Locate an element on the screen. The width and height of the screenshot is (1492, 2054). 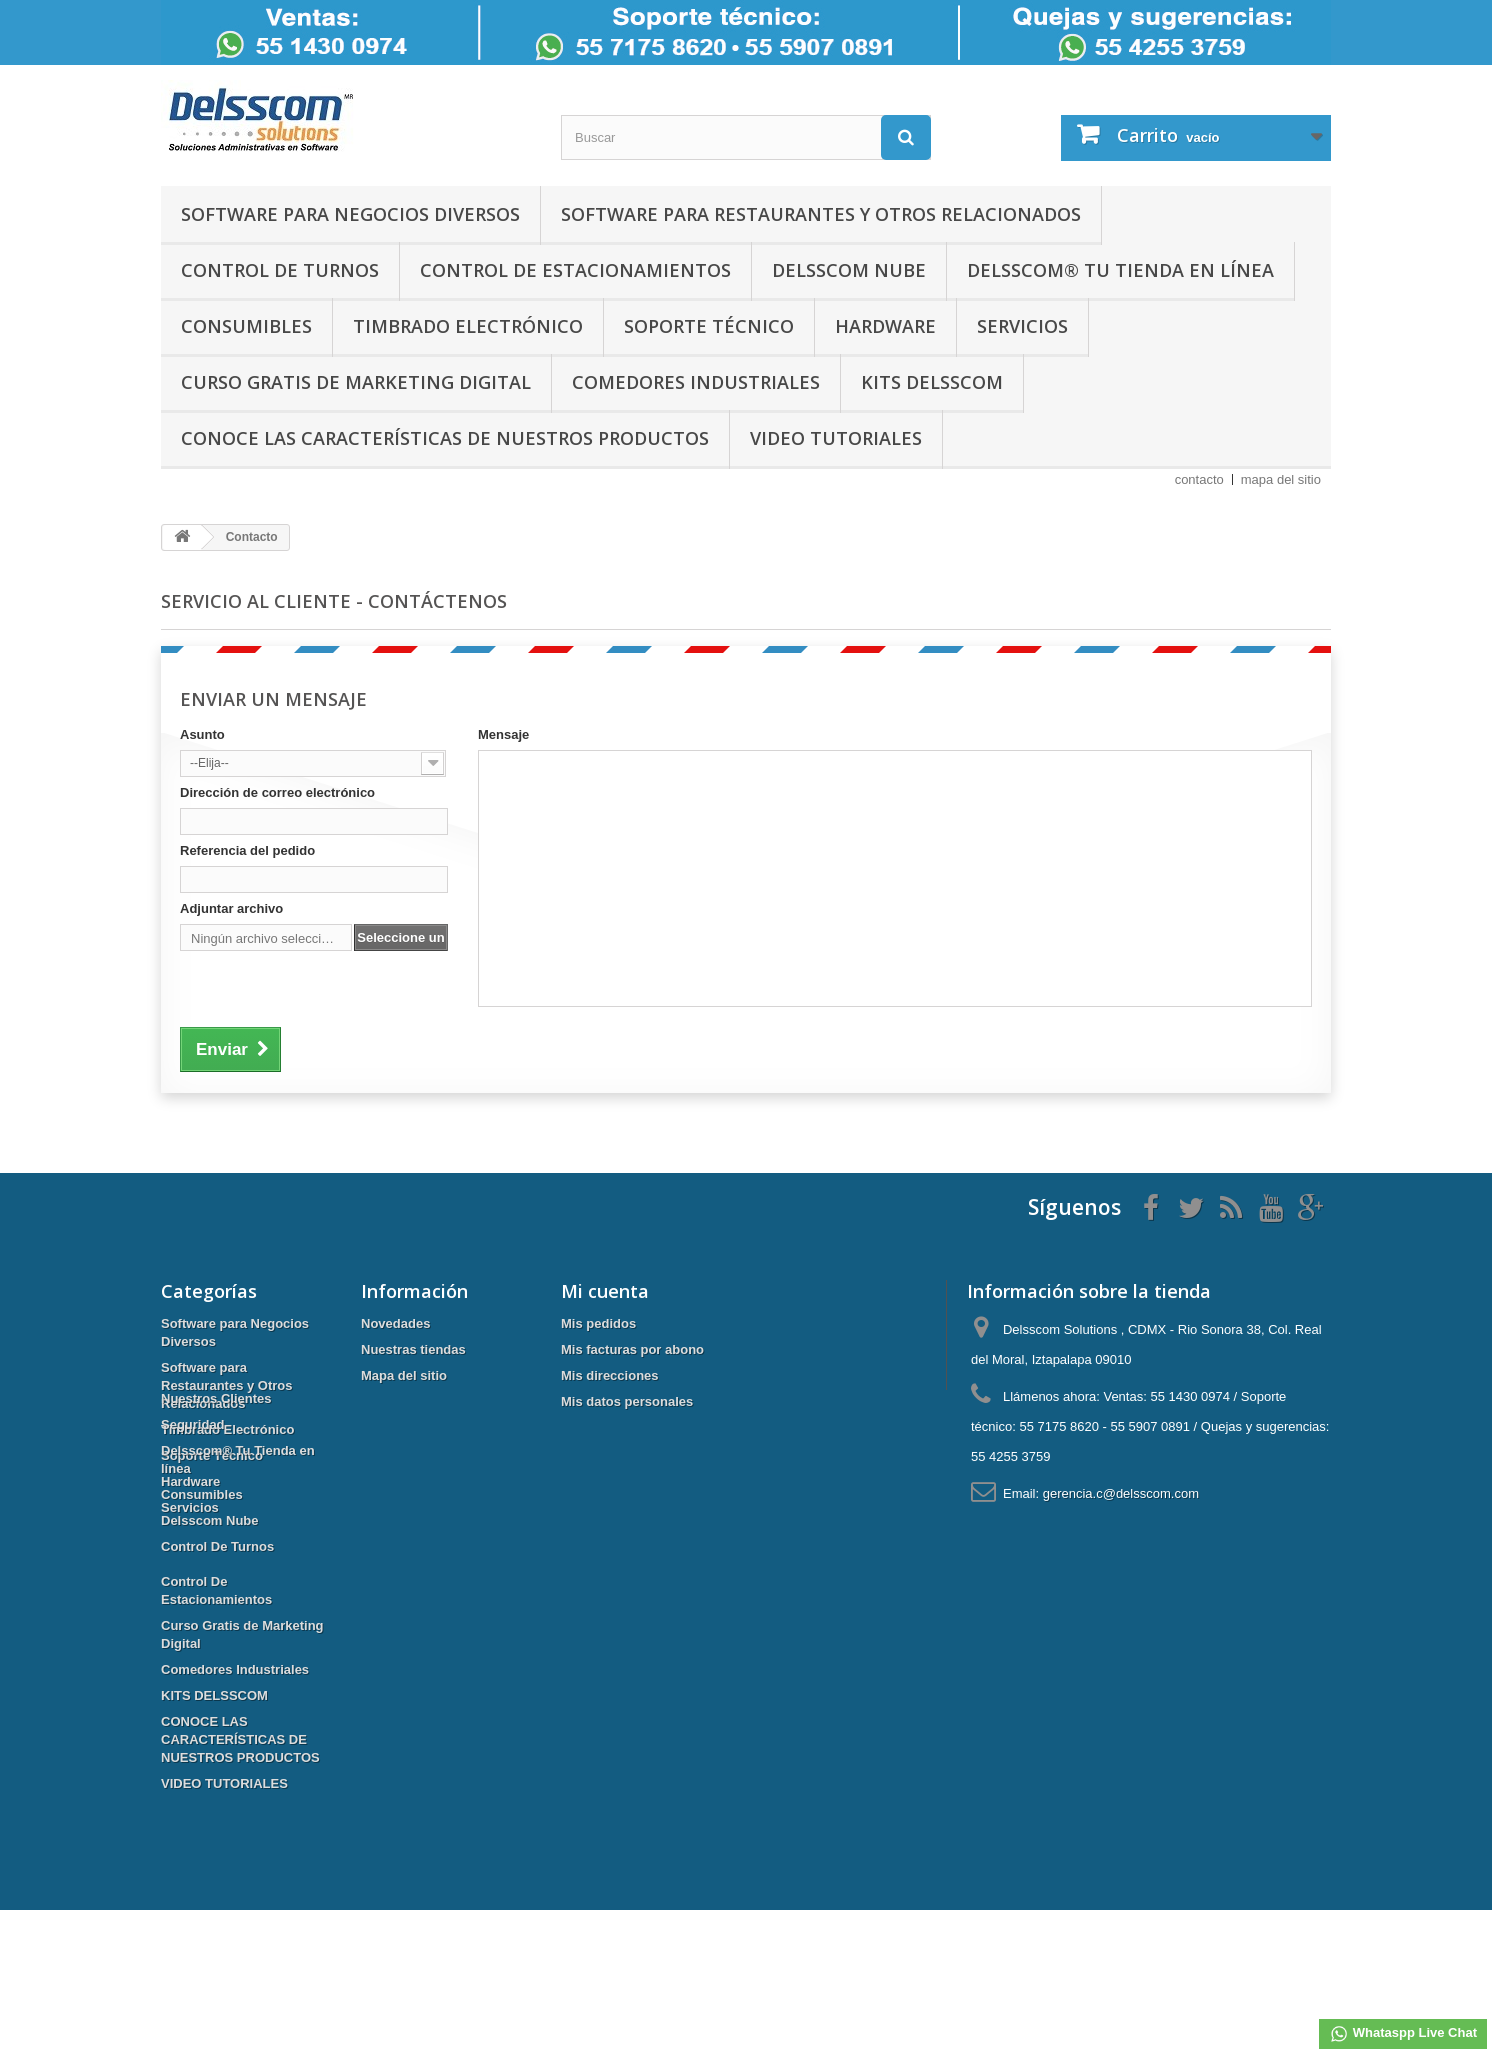
Servicios is located at coordinates (1022, 326).